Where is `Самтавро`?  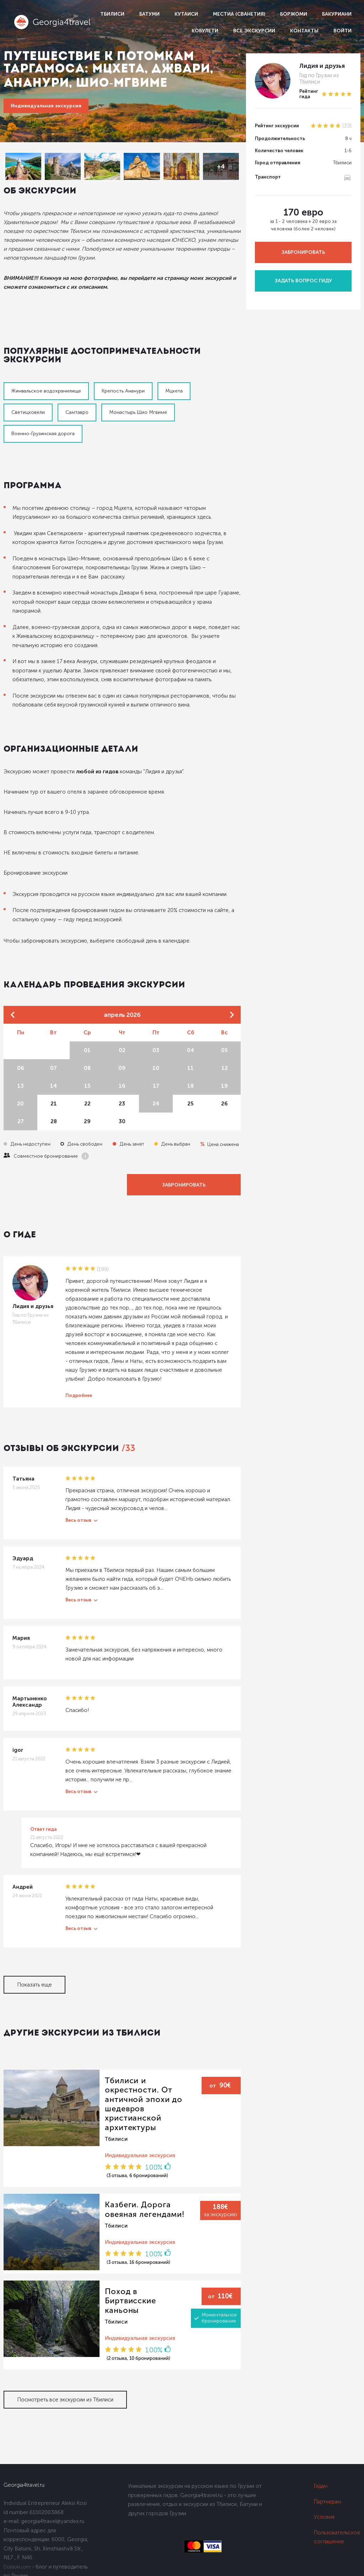
Самтавро is located at coordinates (77, 412).